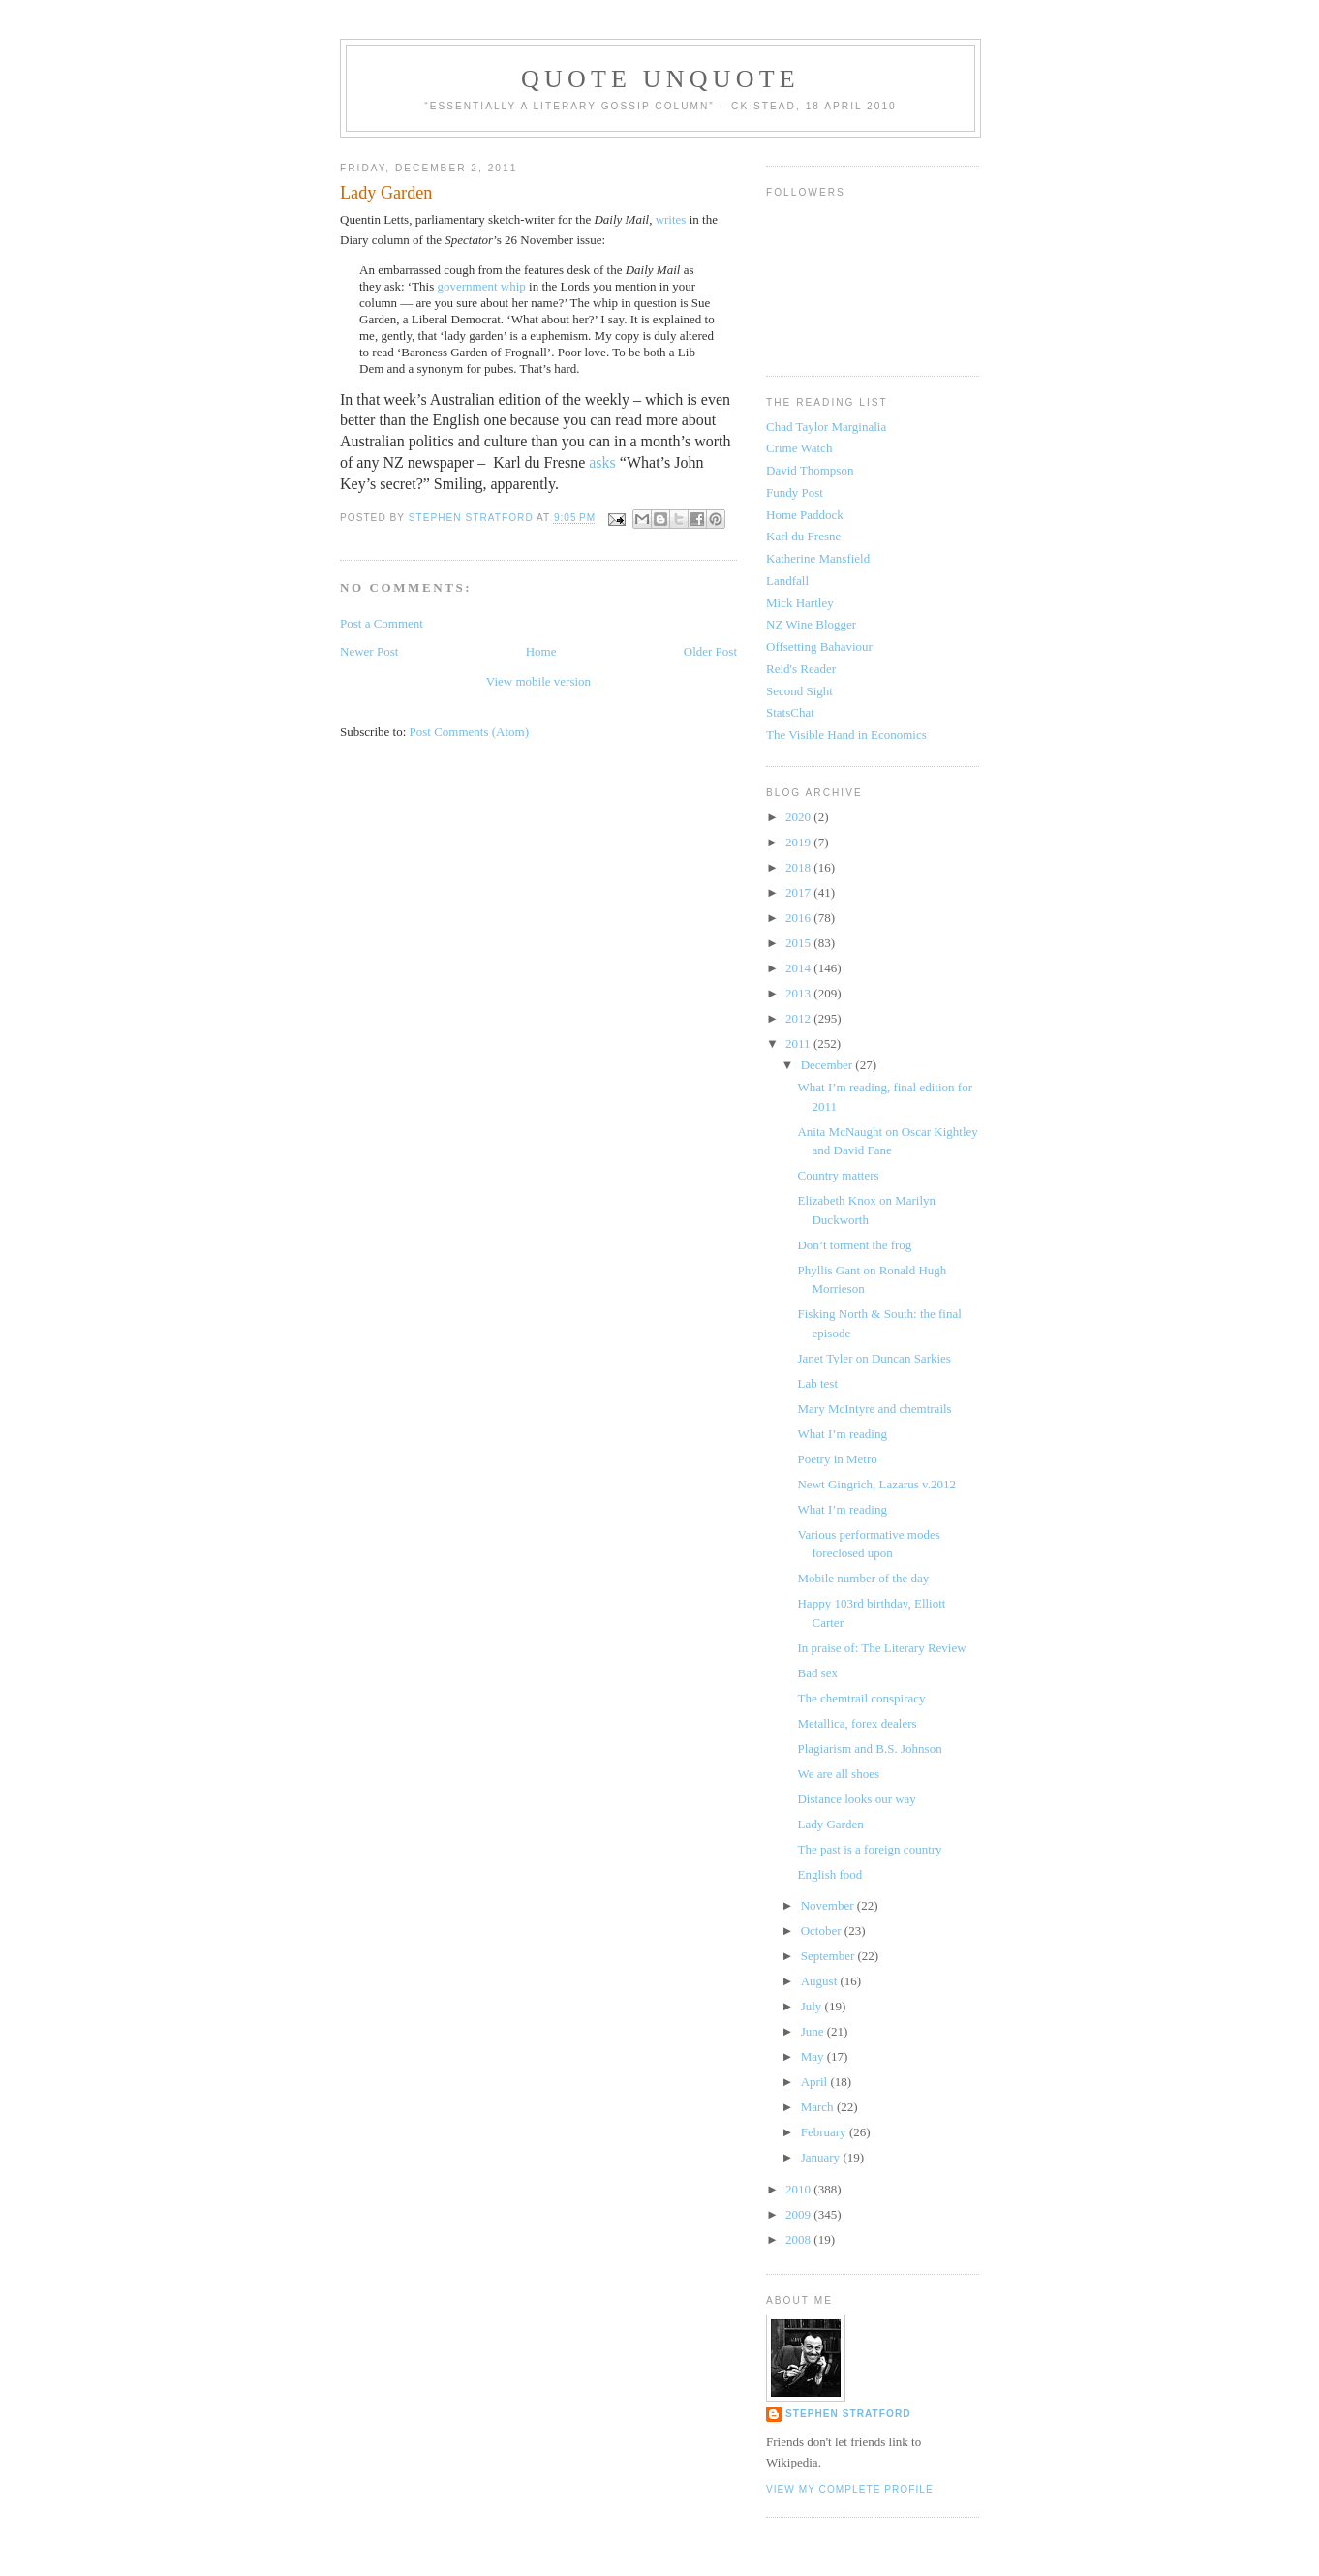 Image resolution: width=1319 pixels, height=2576 pixels. I want to click on writes, so click(671, 219).